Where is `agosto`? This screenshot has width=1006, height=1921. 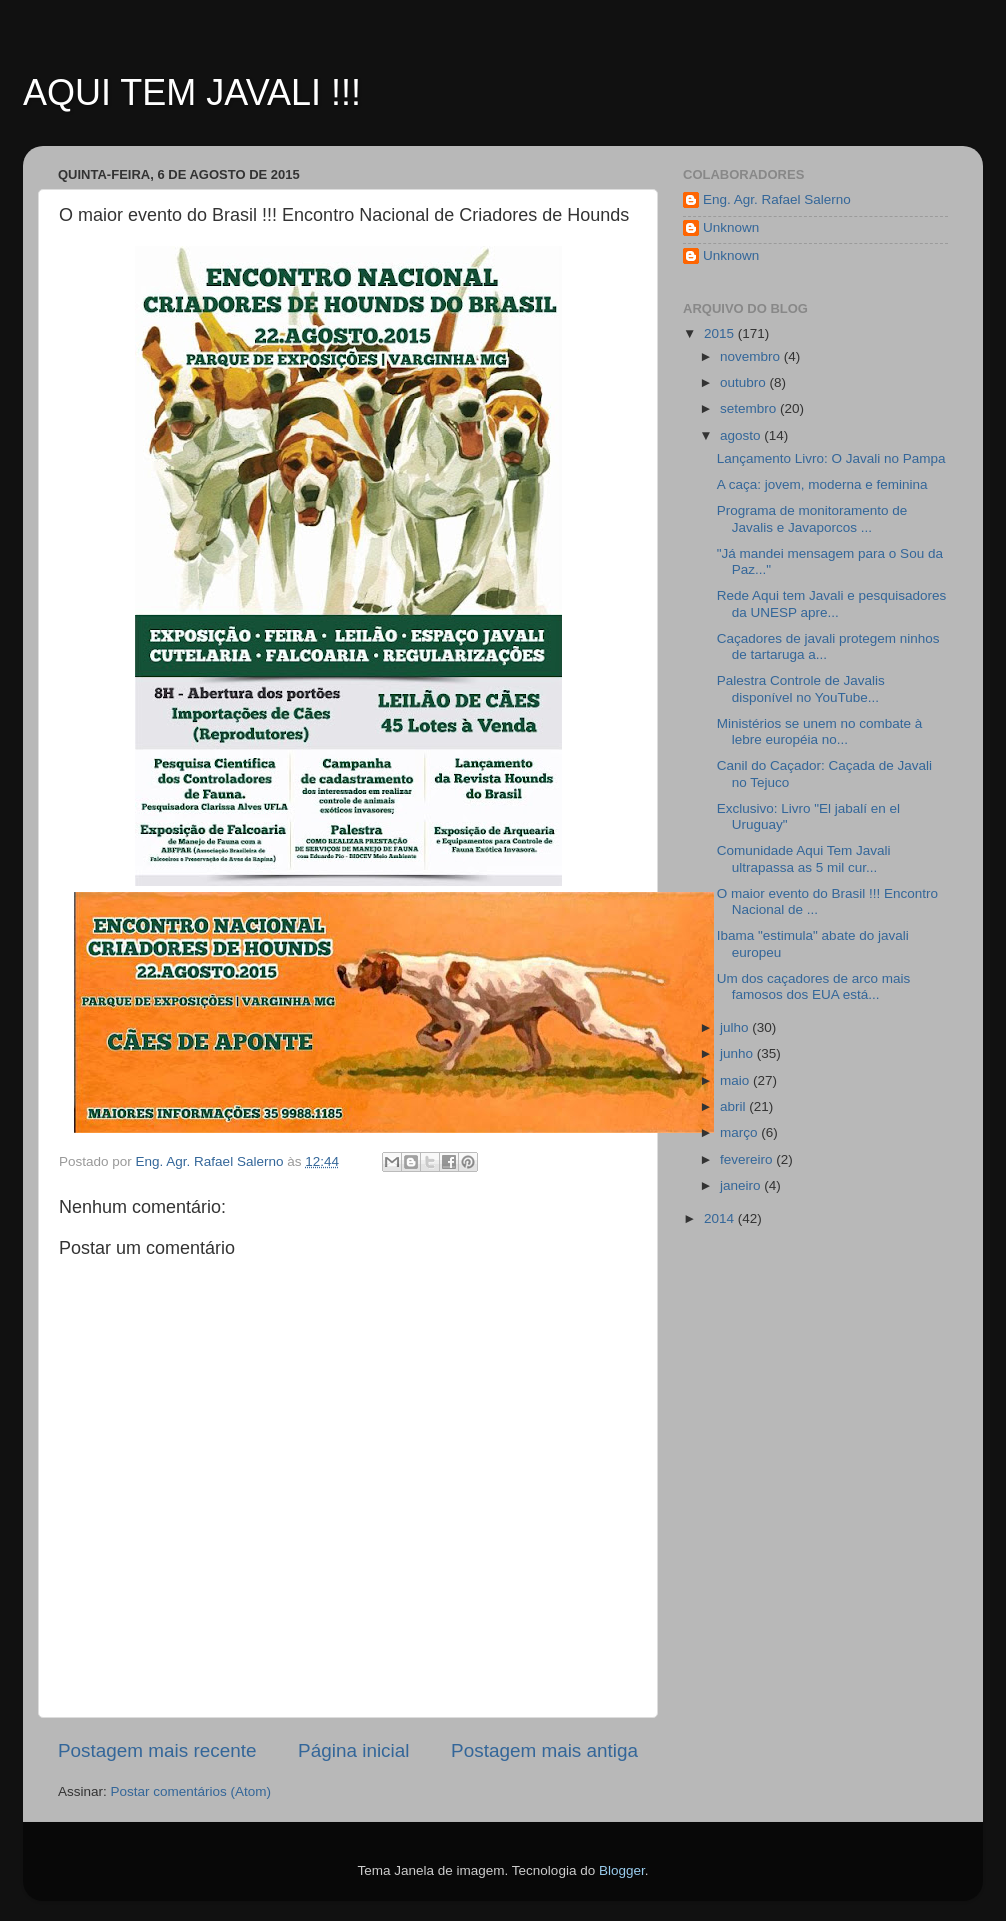 agosto is located at coordinates (742, 435).